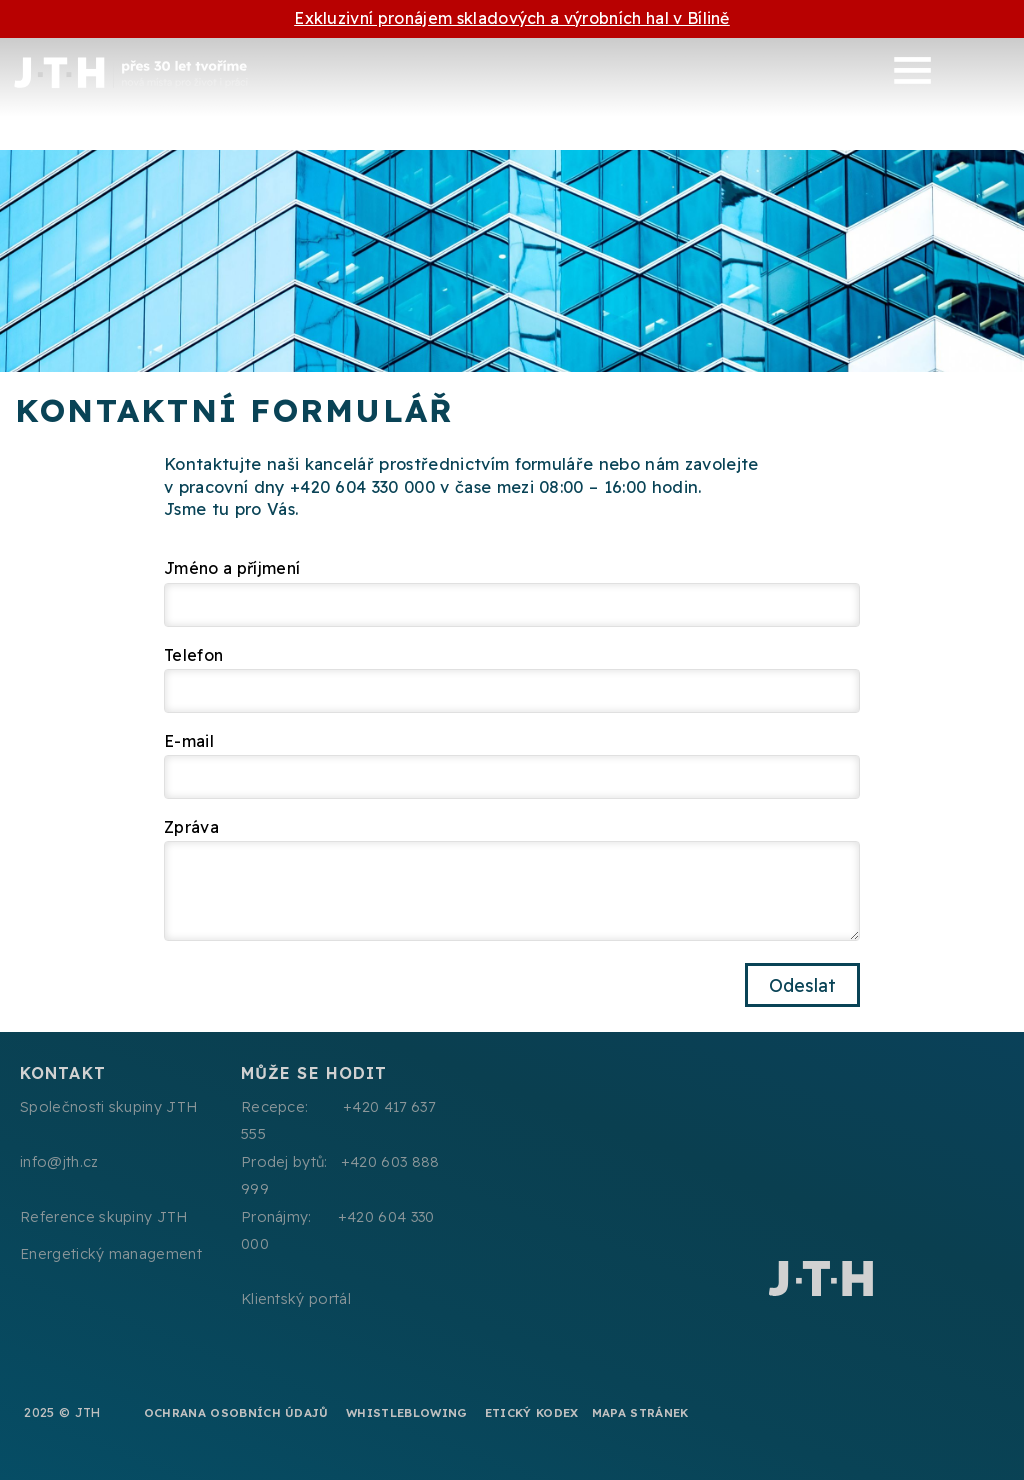  What do you see at coordinates (191, 827) in the screenshot?
I see `Zpráva` at bounding box center [191, 827].